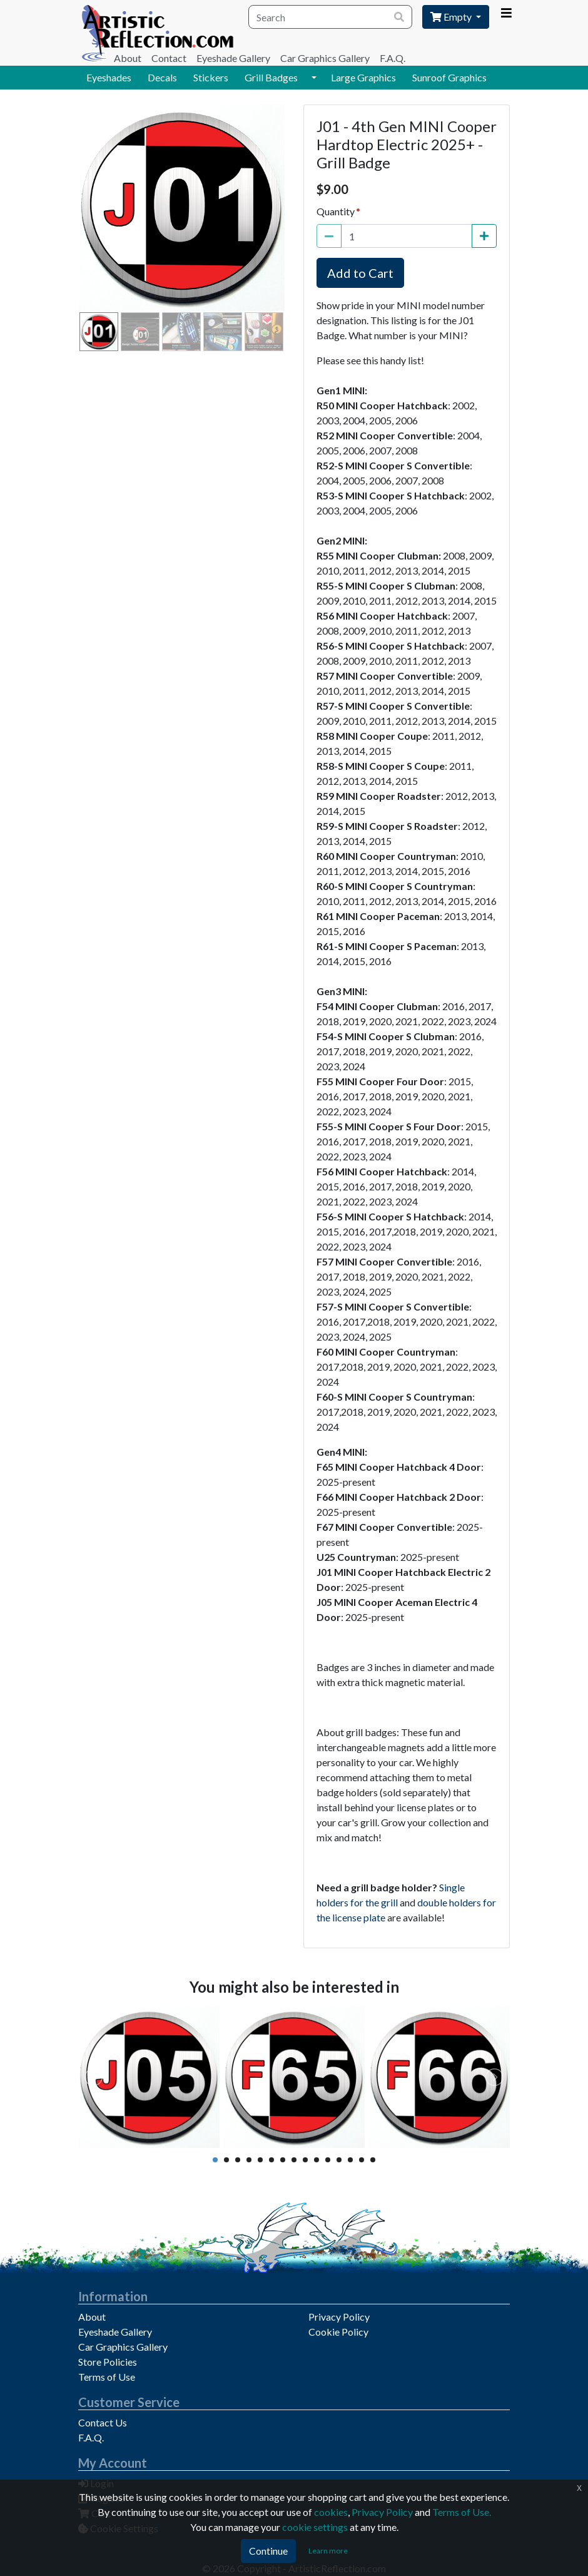  I want to click on 15, so click(372, 2159).